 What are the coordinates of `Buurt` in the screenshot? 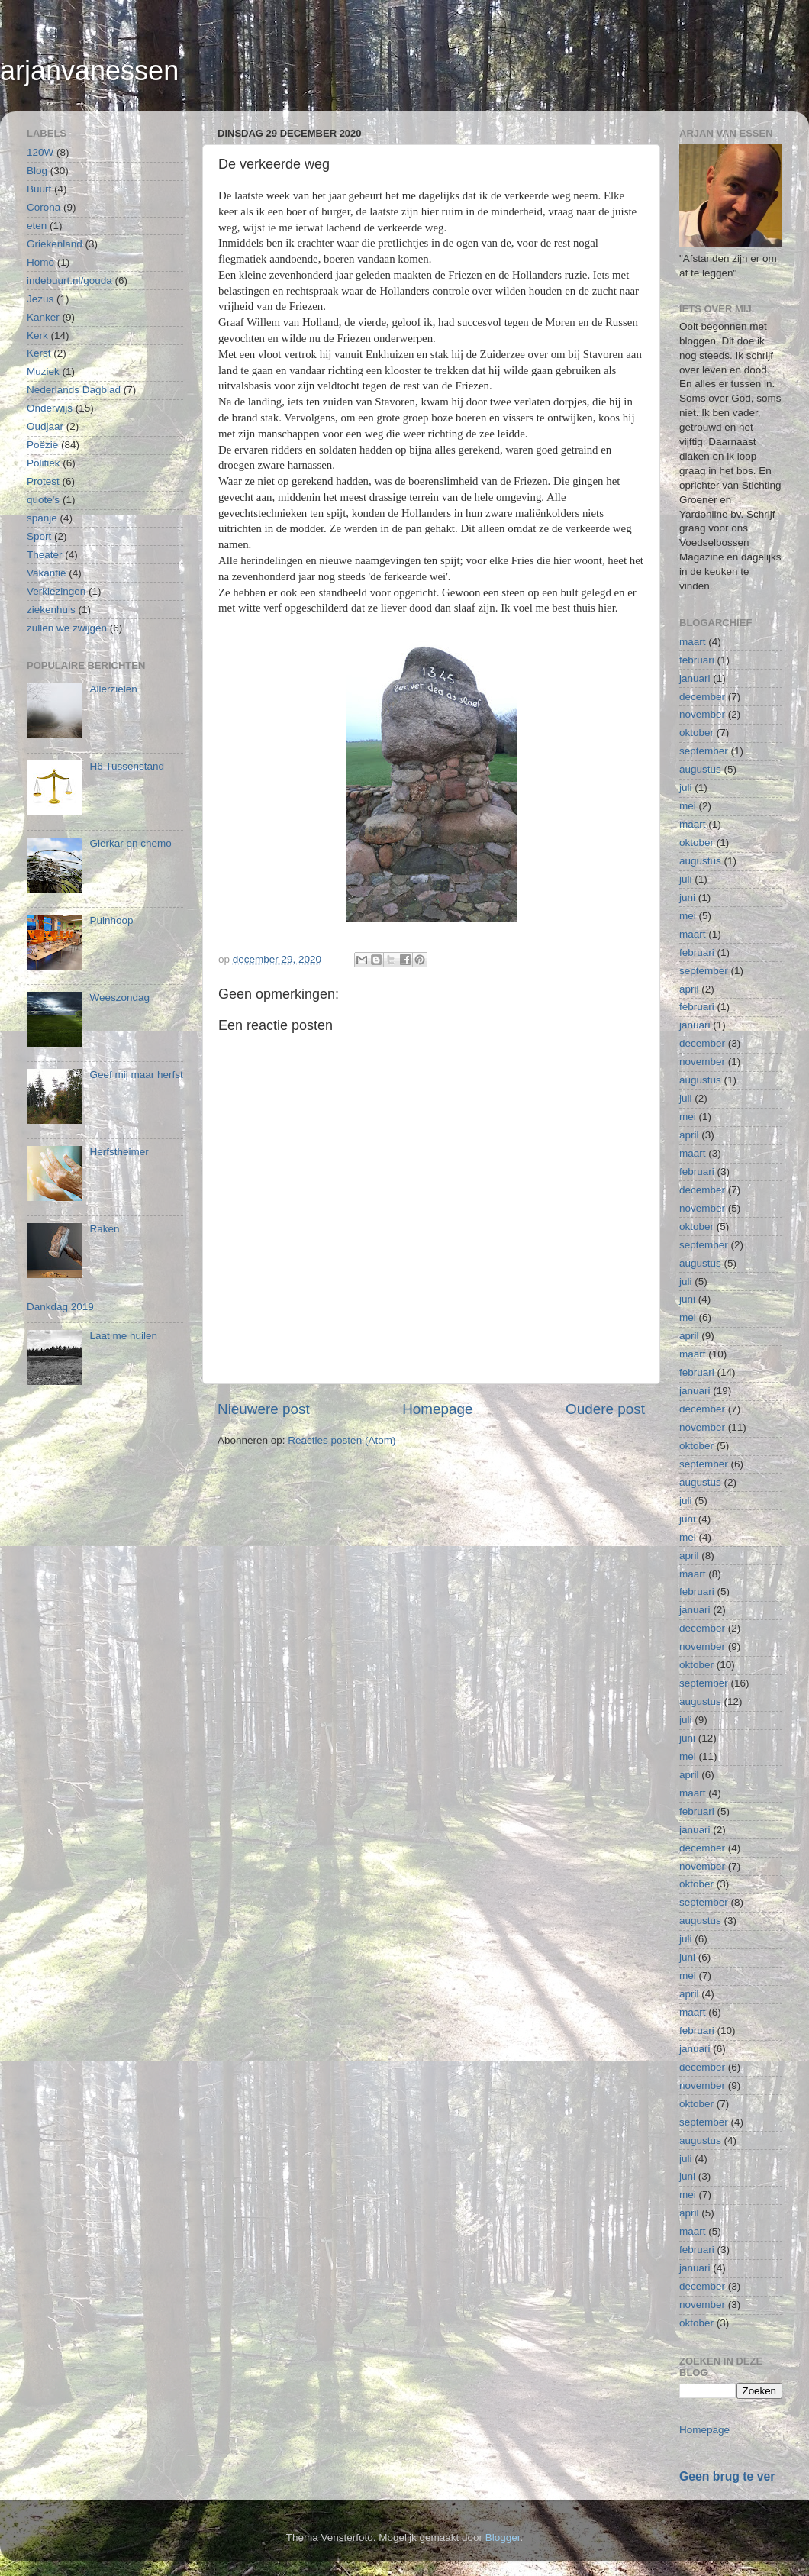 It's located at (39, 189).